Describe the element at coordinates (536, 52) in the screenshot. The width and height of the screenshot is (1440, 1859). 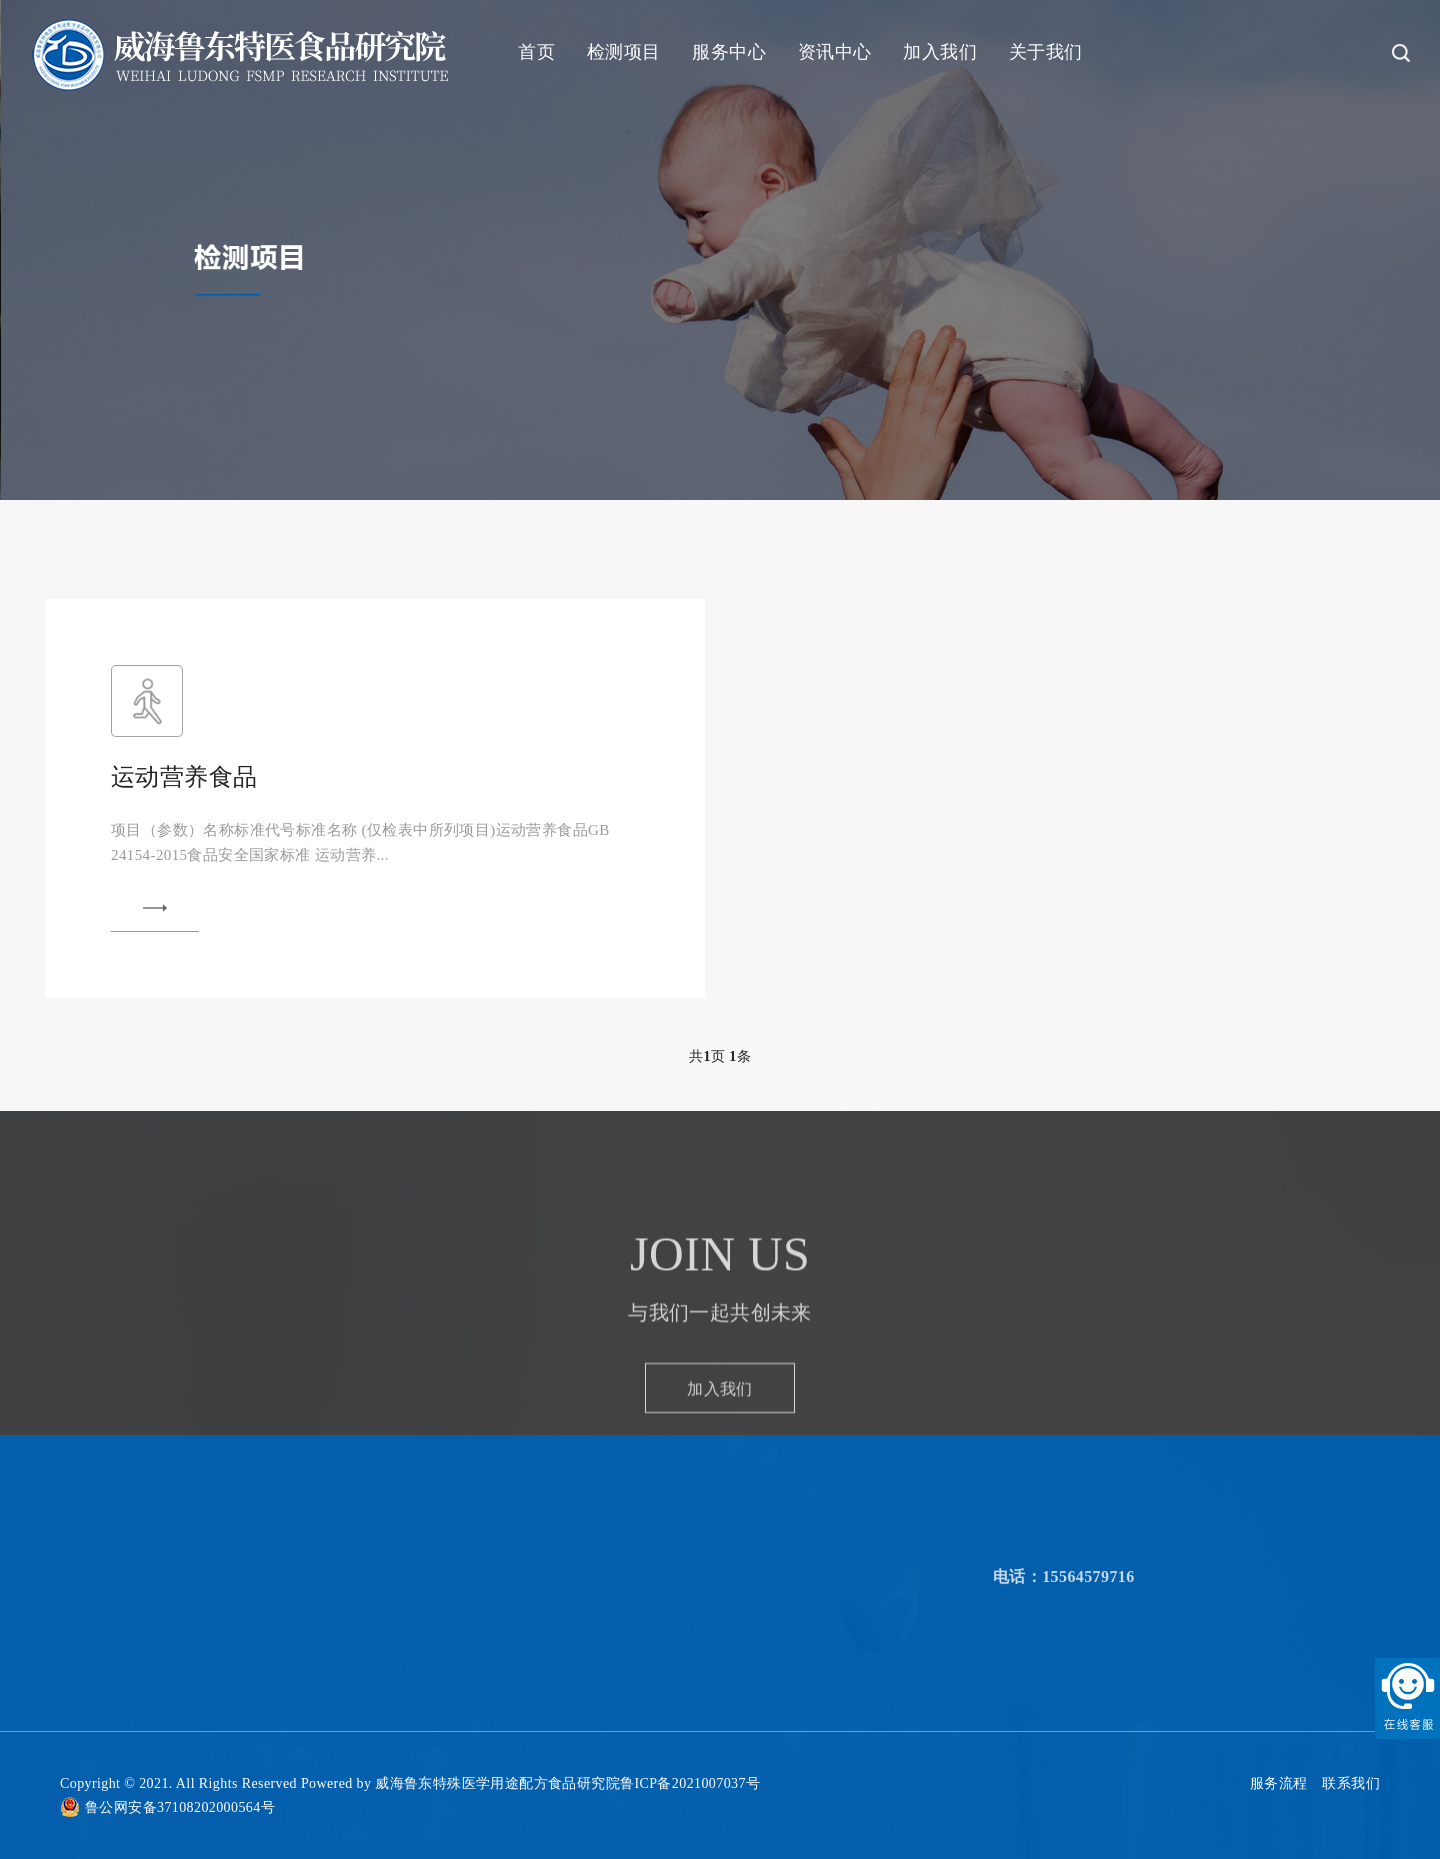
I see `首页` at that location.